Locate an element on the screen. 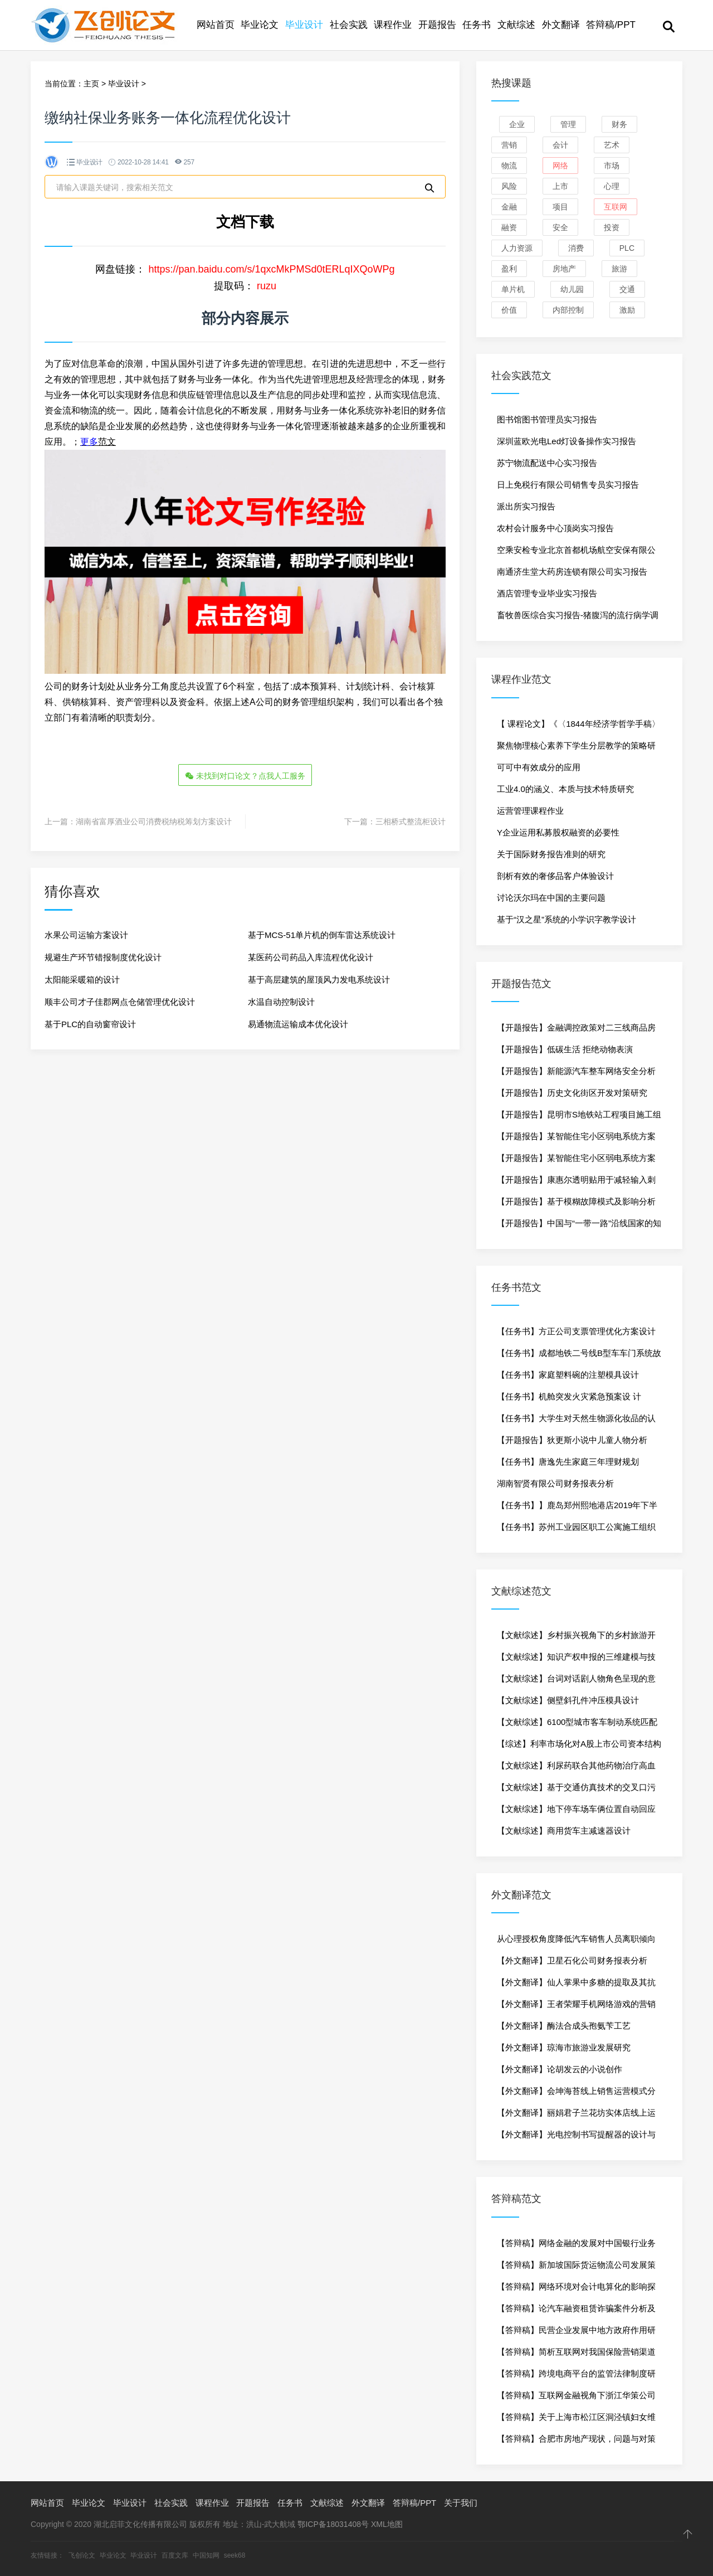 Image resolution: width=713 pixels, height=2576 pixels. 旅游 is located at coordinates (619, 268).